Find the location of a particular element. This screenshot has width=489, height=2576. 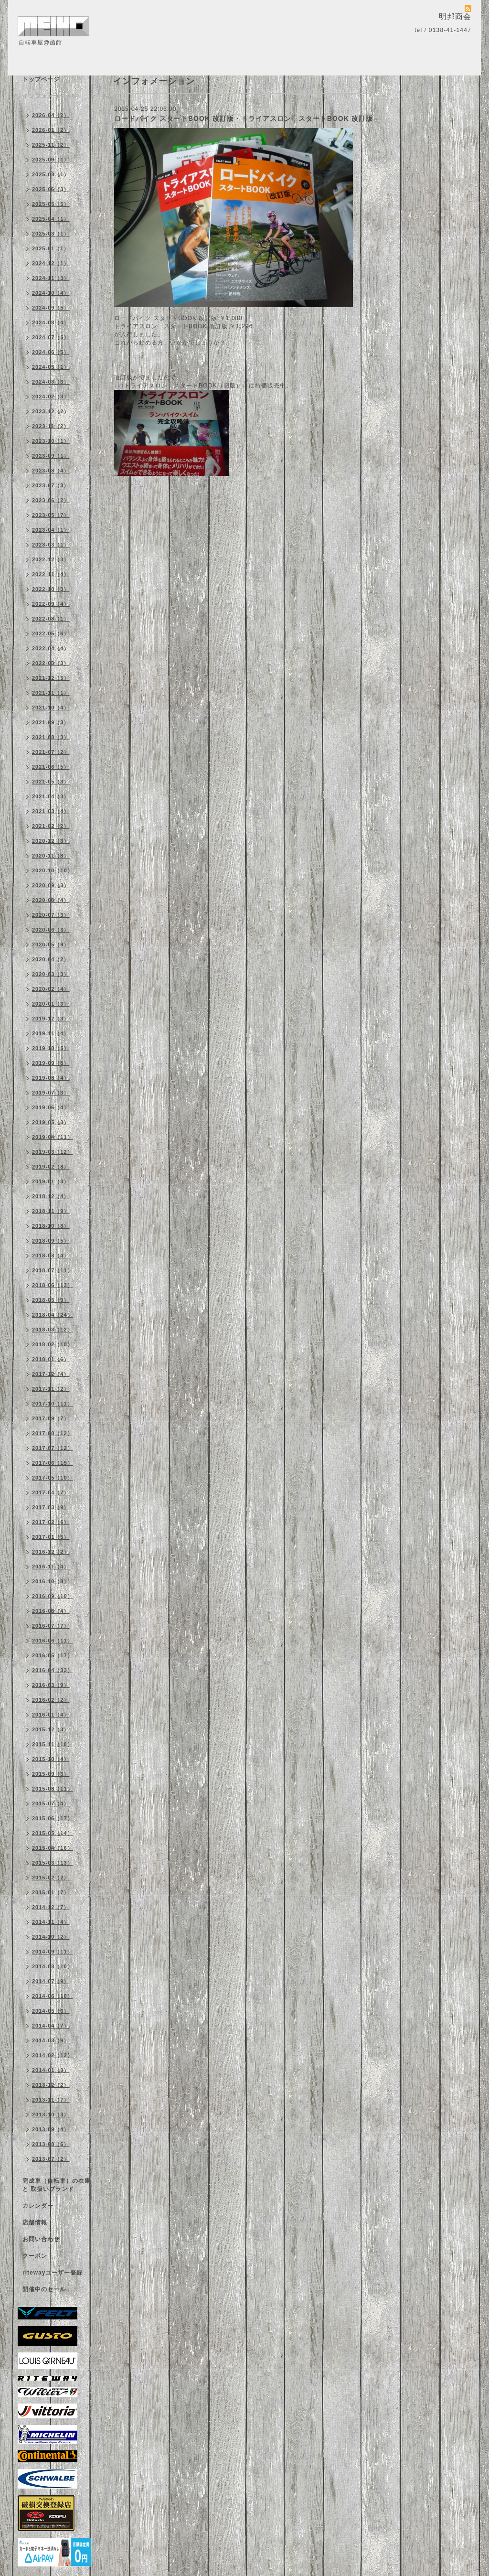

2019-03（12） is located at coordinates (52, 1152).